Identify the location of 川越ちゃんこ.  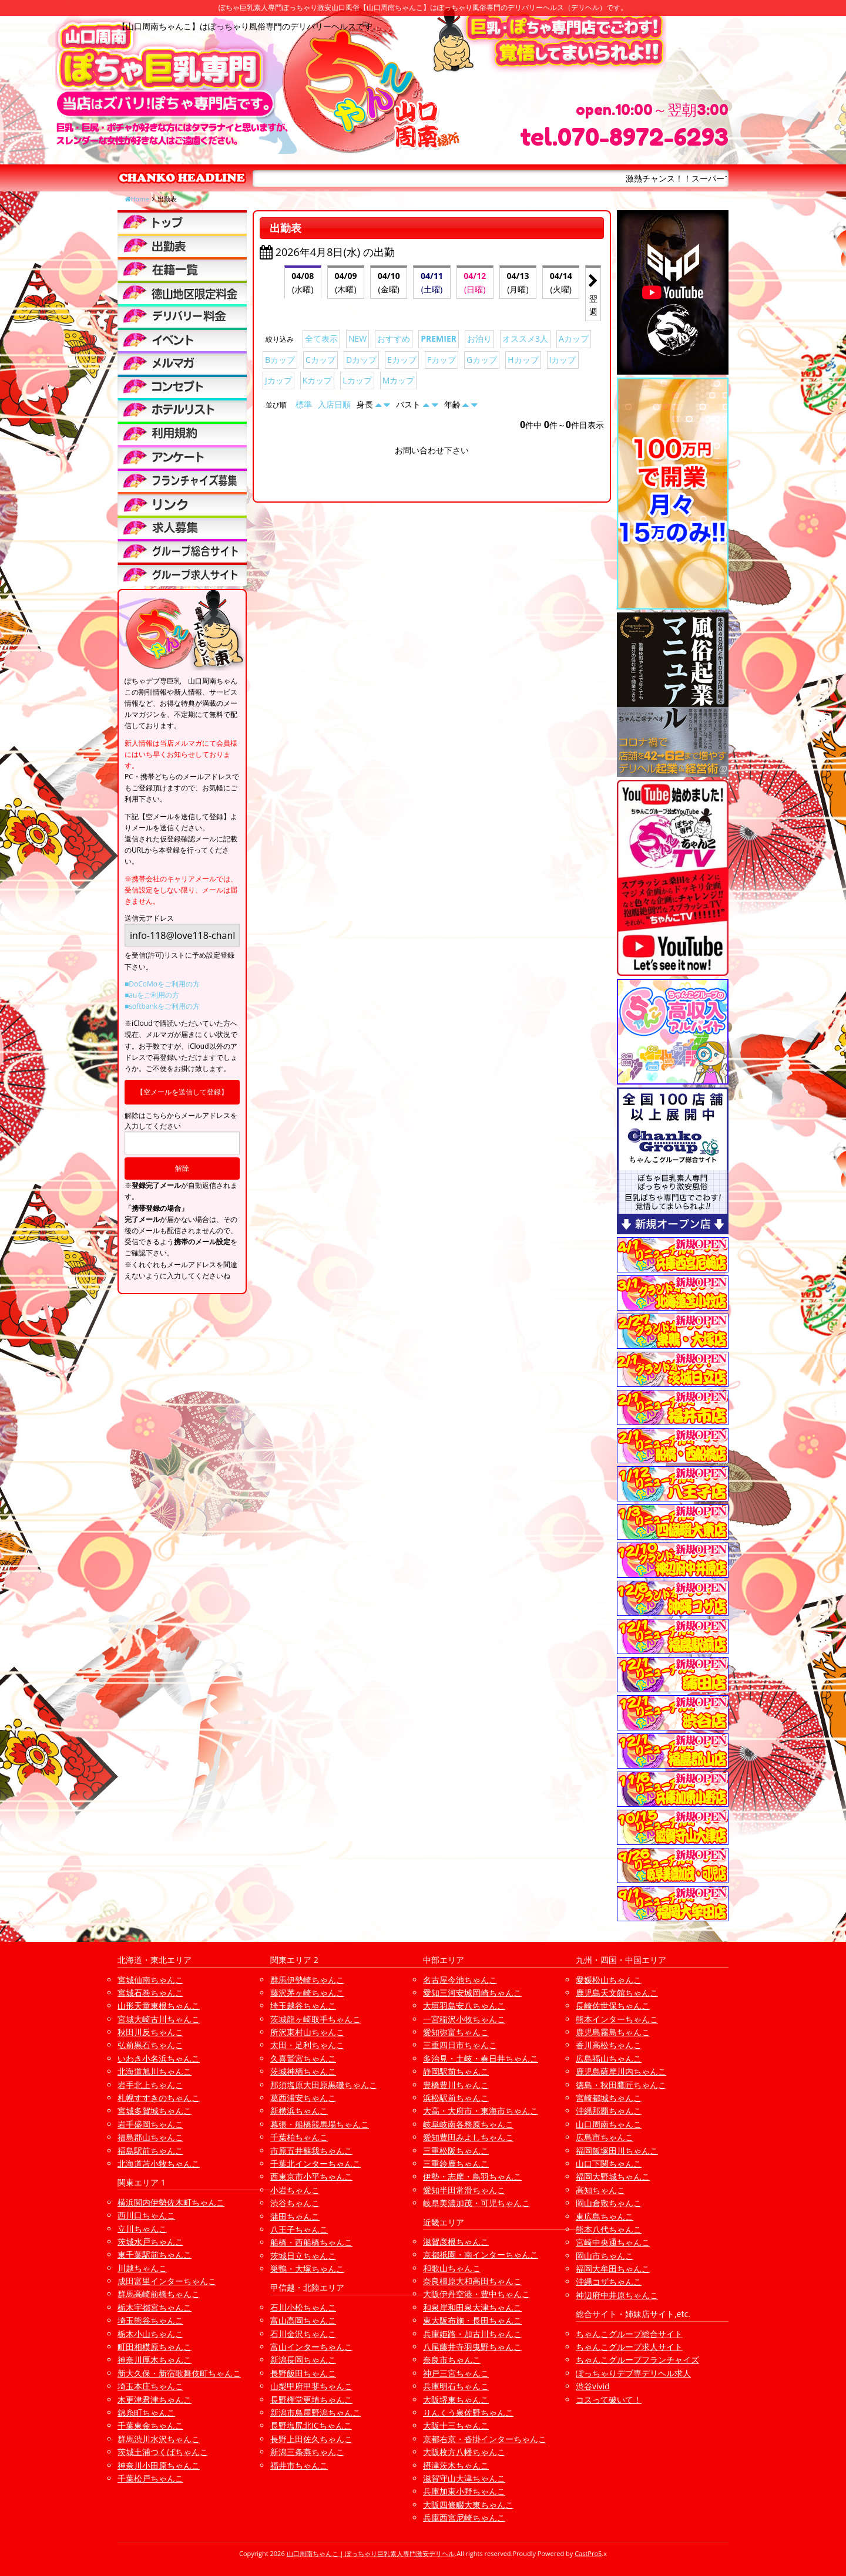
(142, 2268).